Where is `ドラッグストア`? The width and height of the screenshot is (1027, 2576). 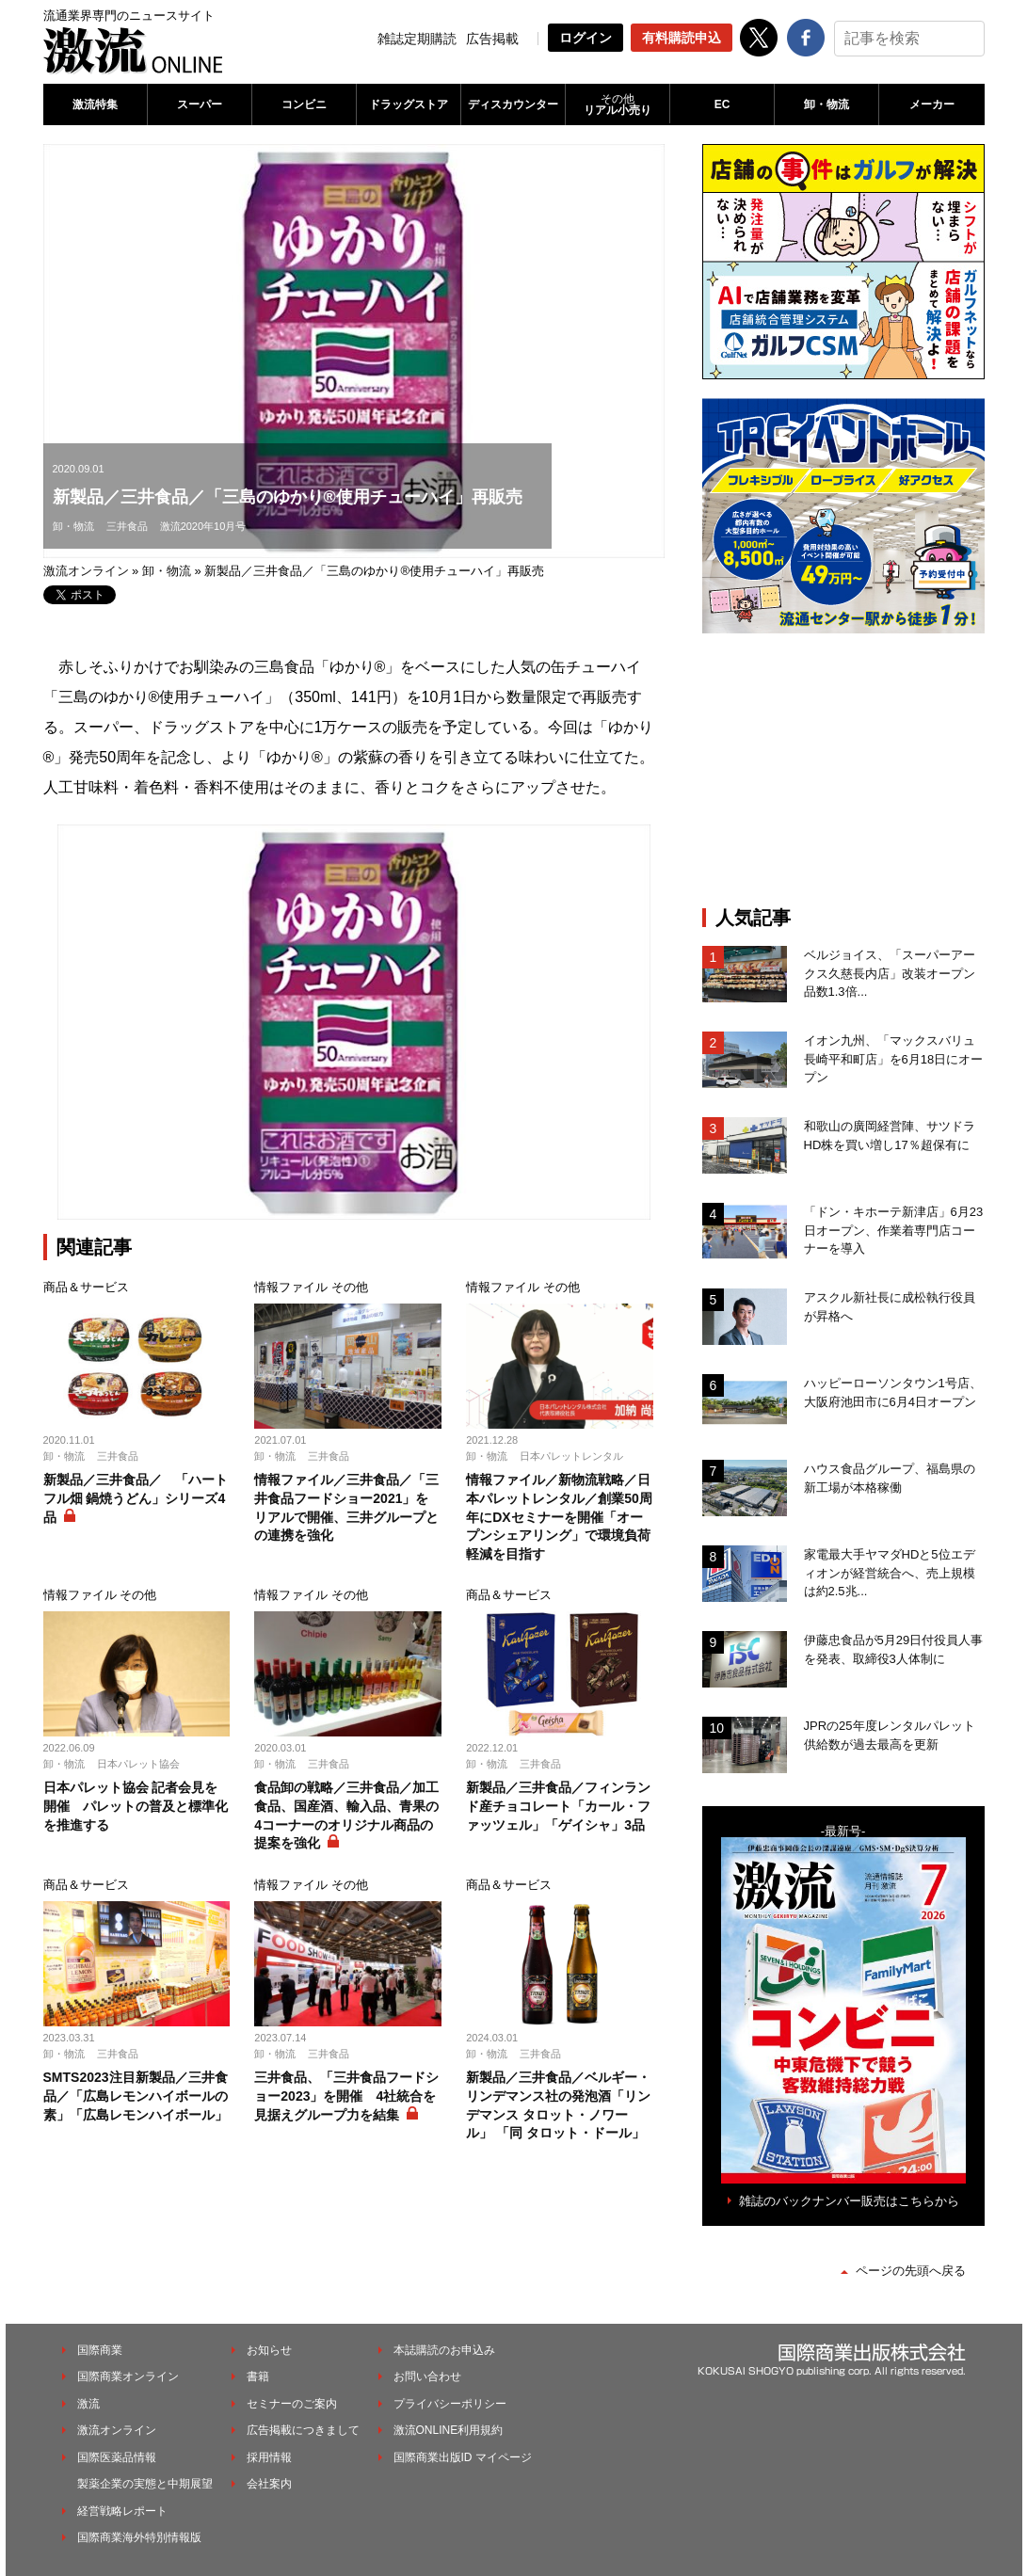
ドラッグストア is located at coordinates (408, 104).